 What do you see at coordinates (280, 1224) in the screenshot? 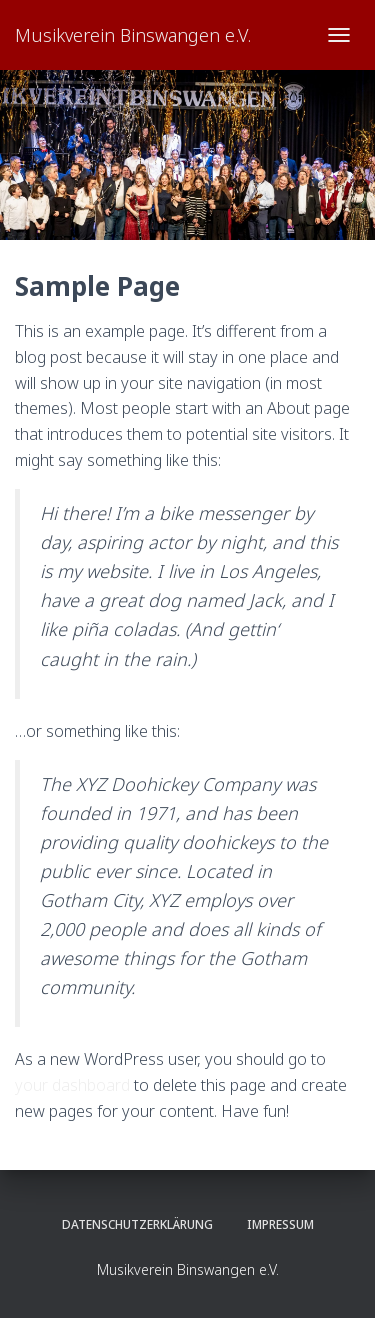
I see `Impressum` at bounding box center [280, 1224].